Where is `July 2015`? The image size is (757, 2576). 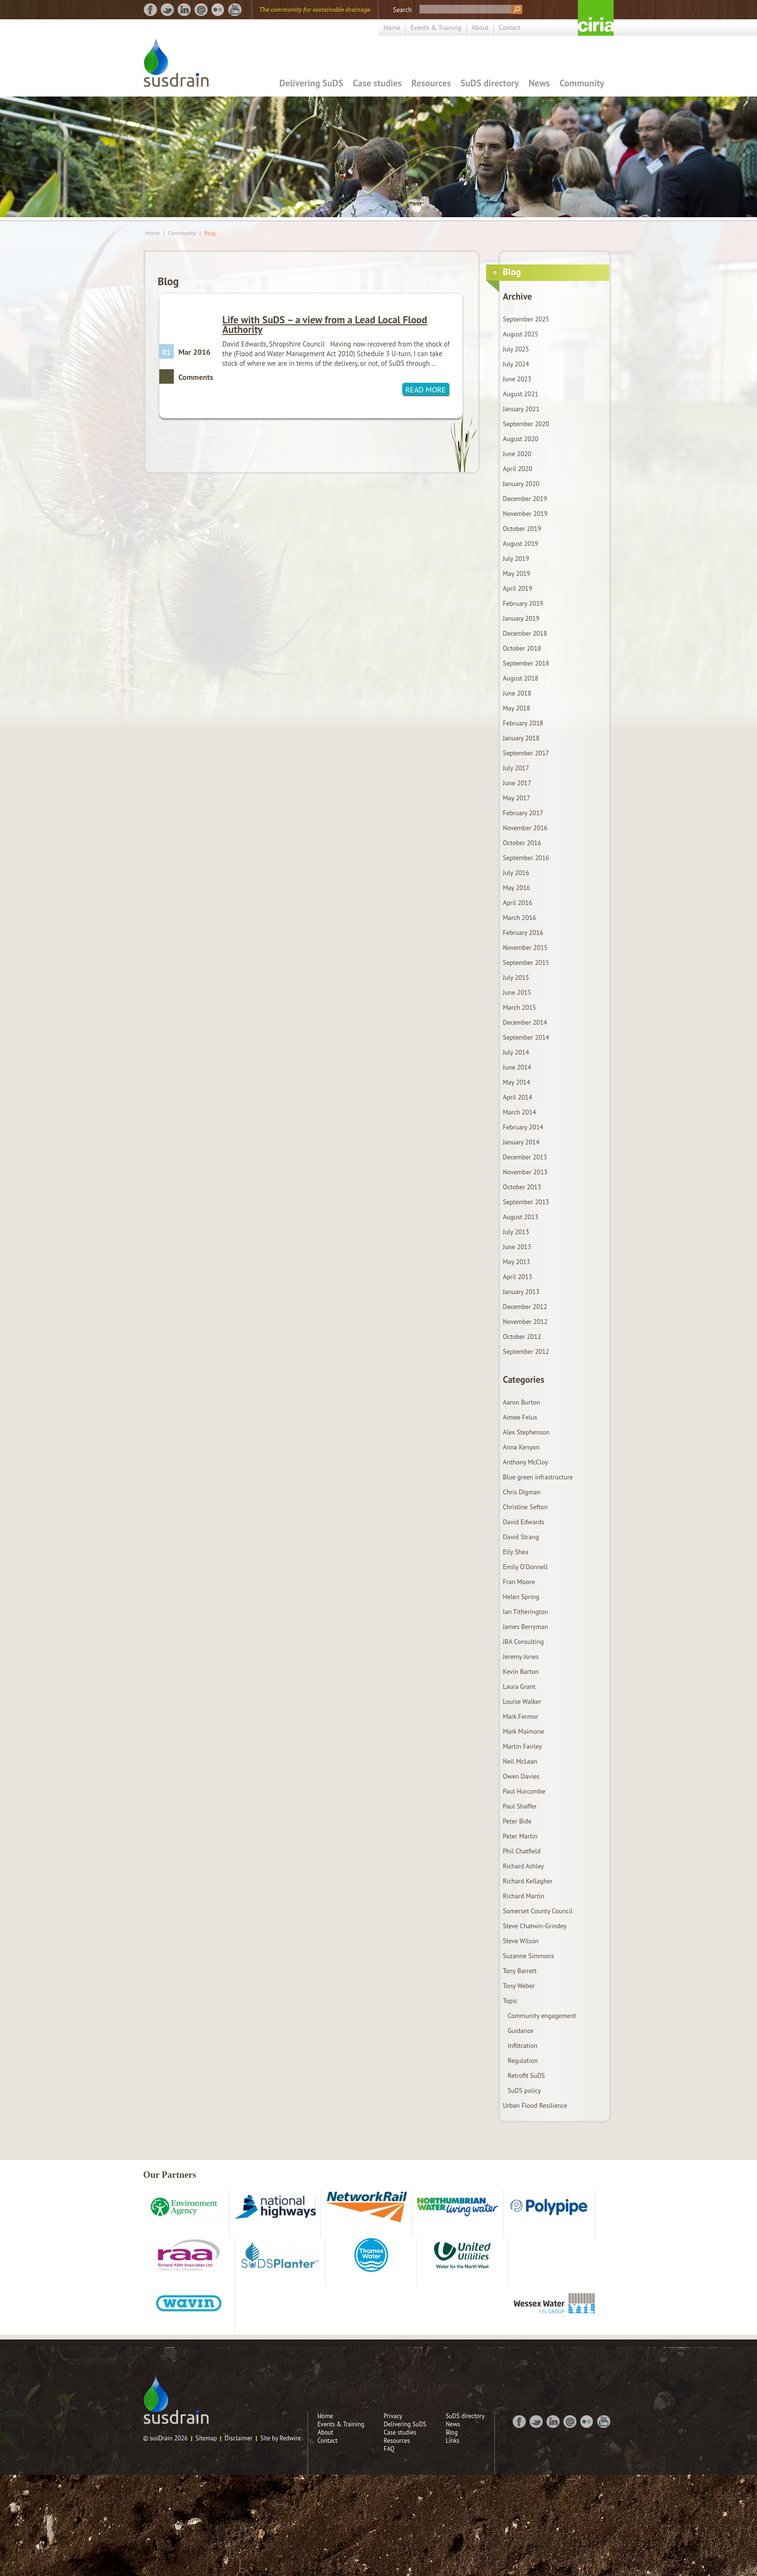
July 2015 is located at coordinates (516, 977).